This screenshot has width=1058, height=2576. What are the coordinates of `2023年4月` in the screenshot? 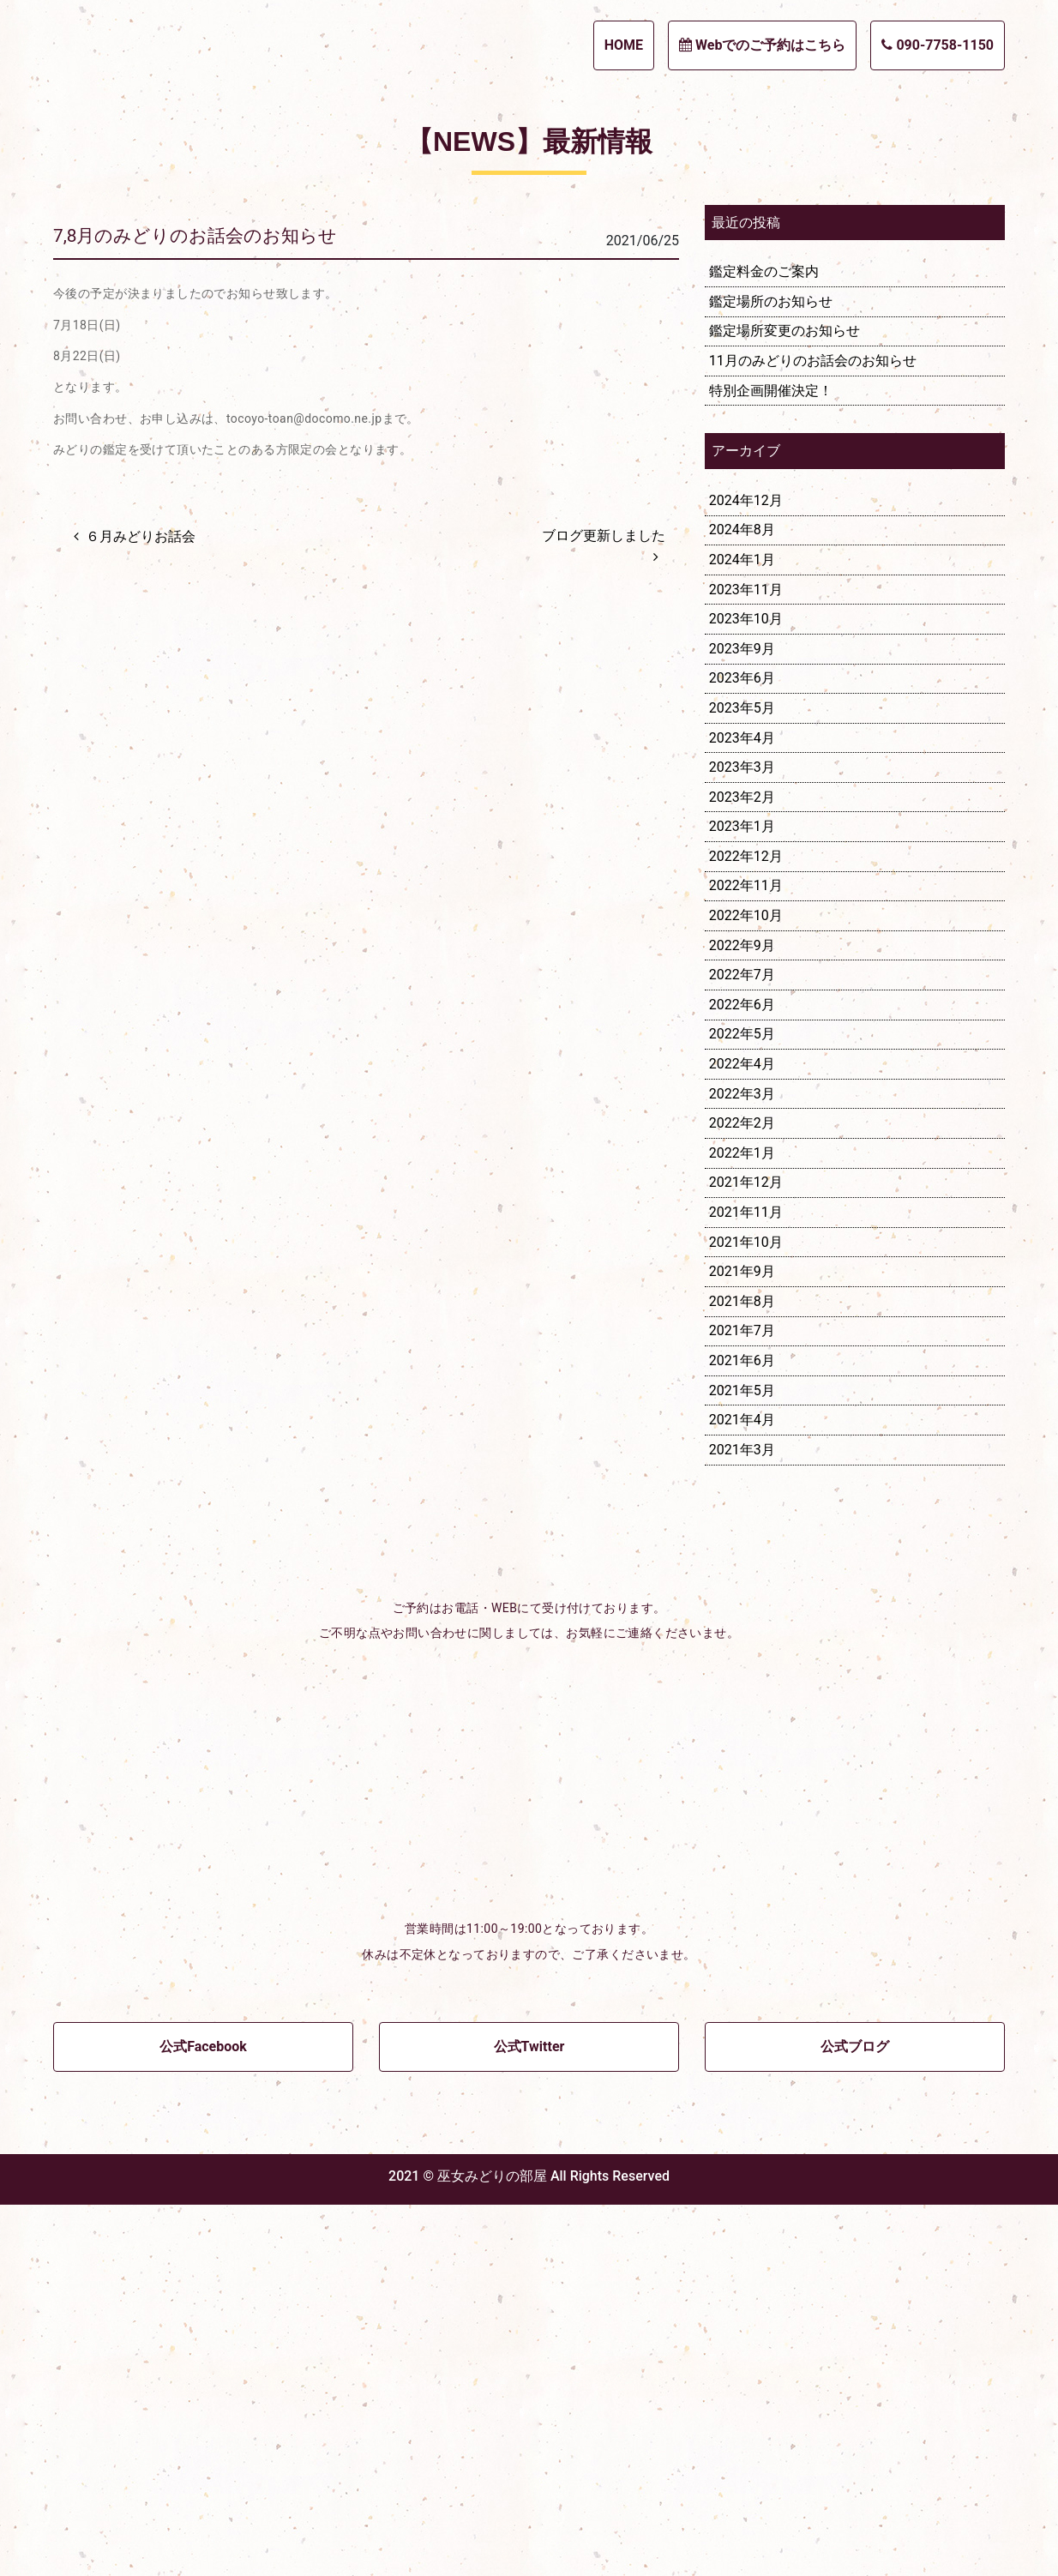 It's located at (742, 1108).